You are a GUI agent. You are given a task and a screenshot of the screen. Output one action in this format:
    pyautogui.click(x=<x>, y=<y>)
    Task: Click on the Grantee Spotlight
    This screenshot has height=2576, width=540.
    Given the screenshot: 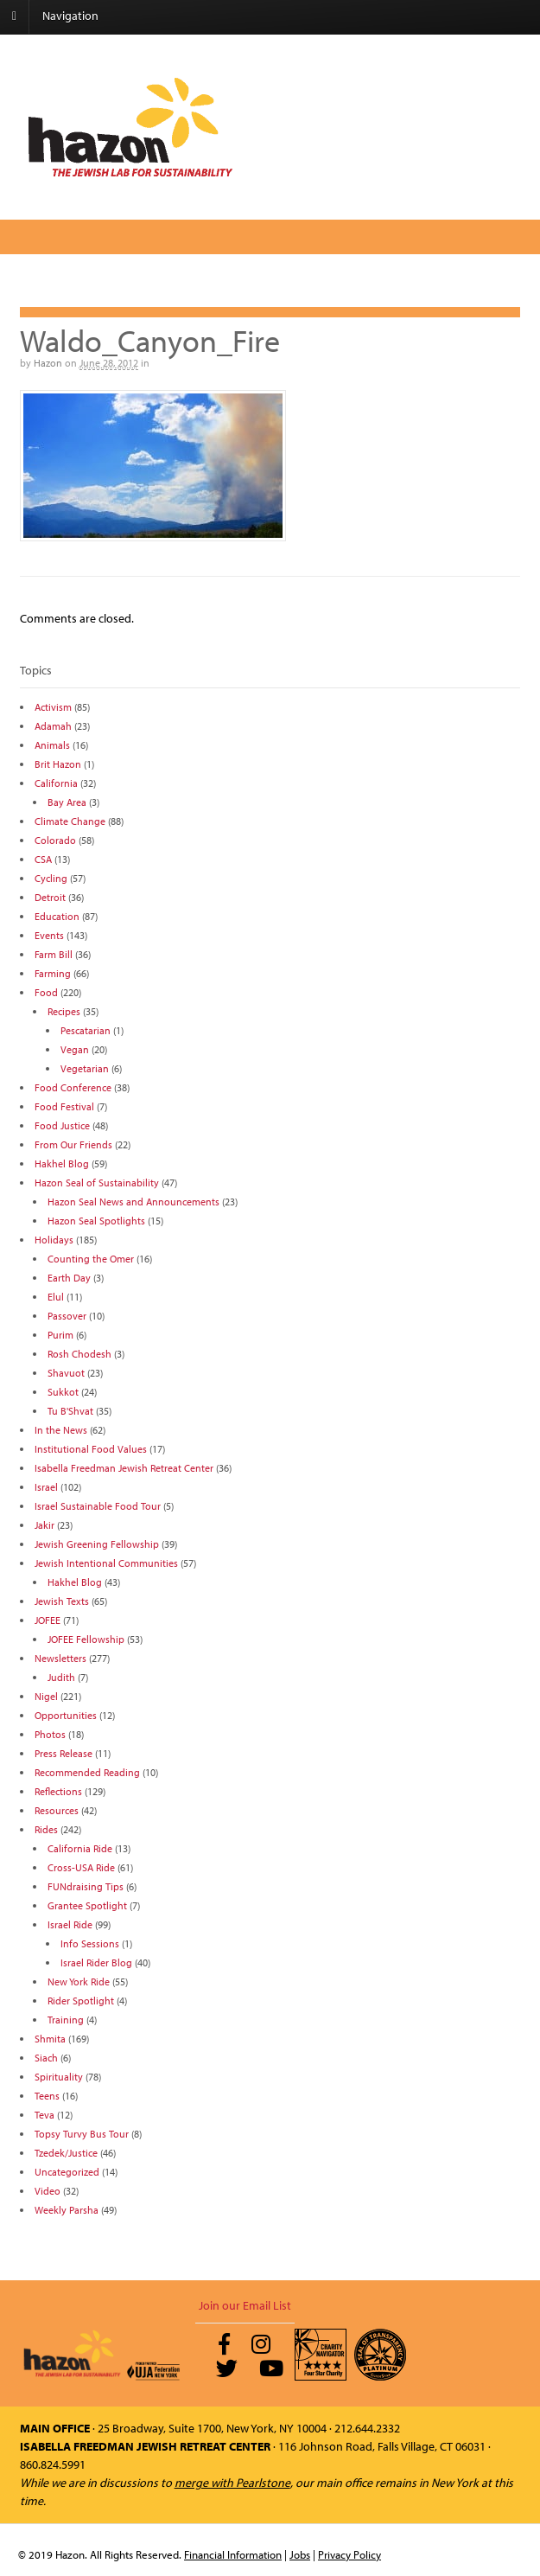 What is the action you would take?
    pyautogui.click(x=87, y=1905)
    